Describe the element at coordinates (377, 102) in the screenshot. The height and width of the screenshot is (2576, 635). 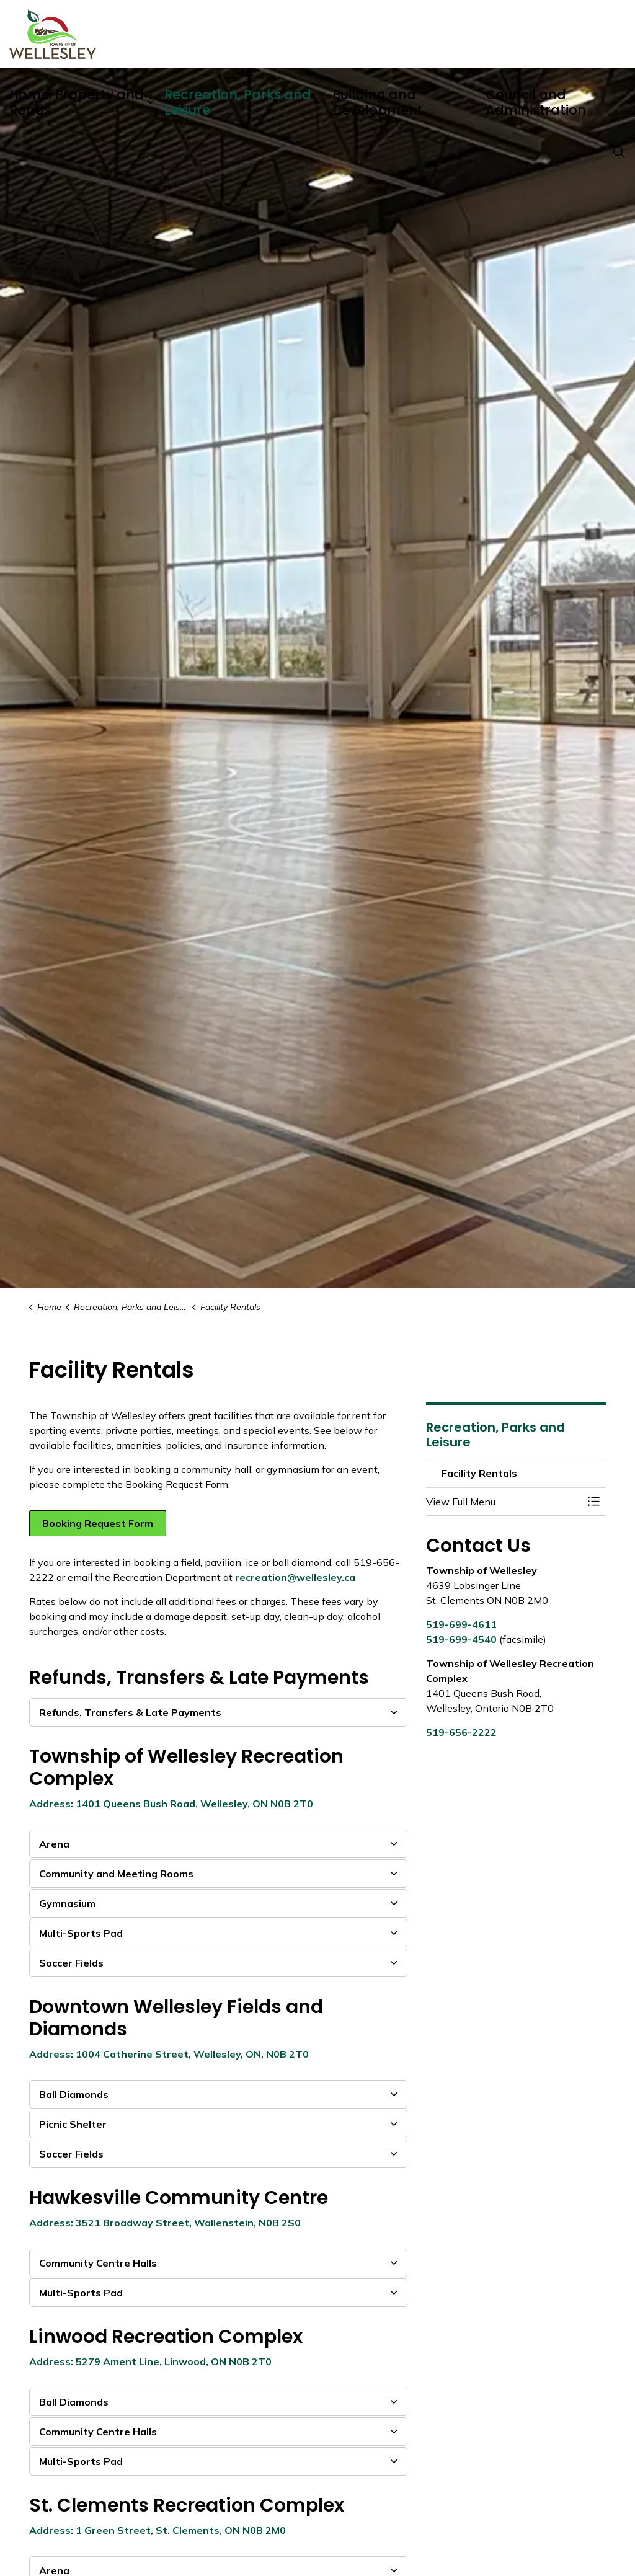
I see `Building and Development` at that location.